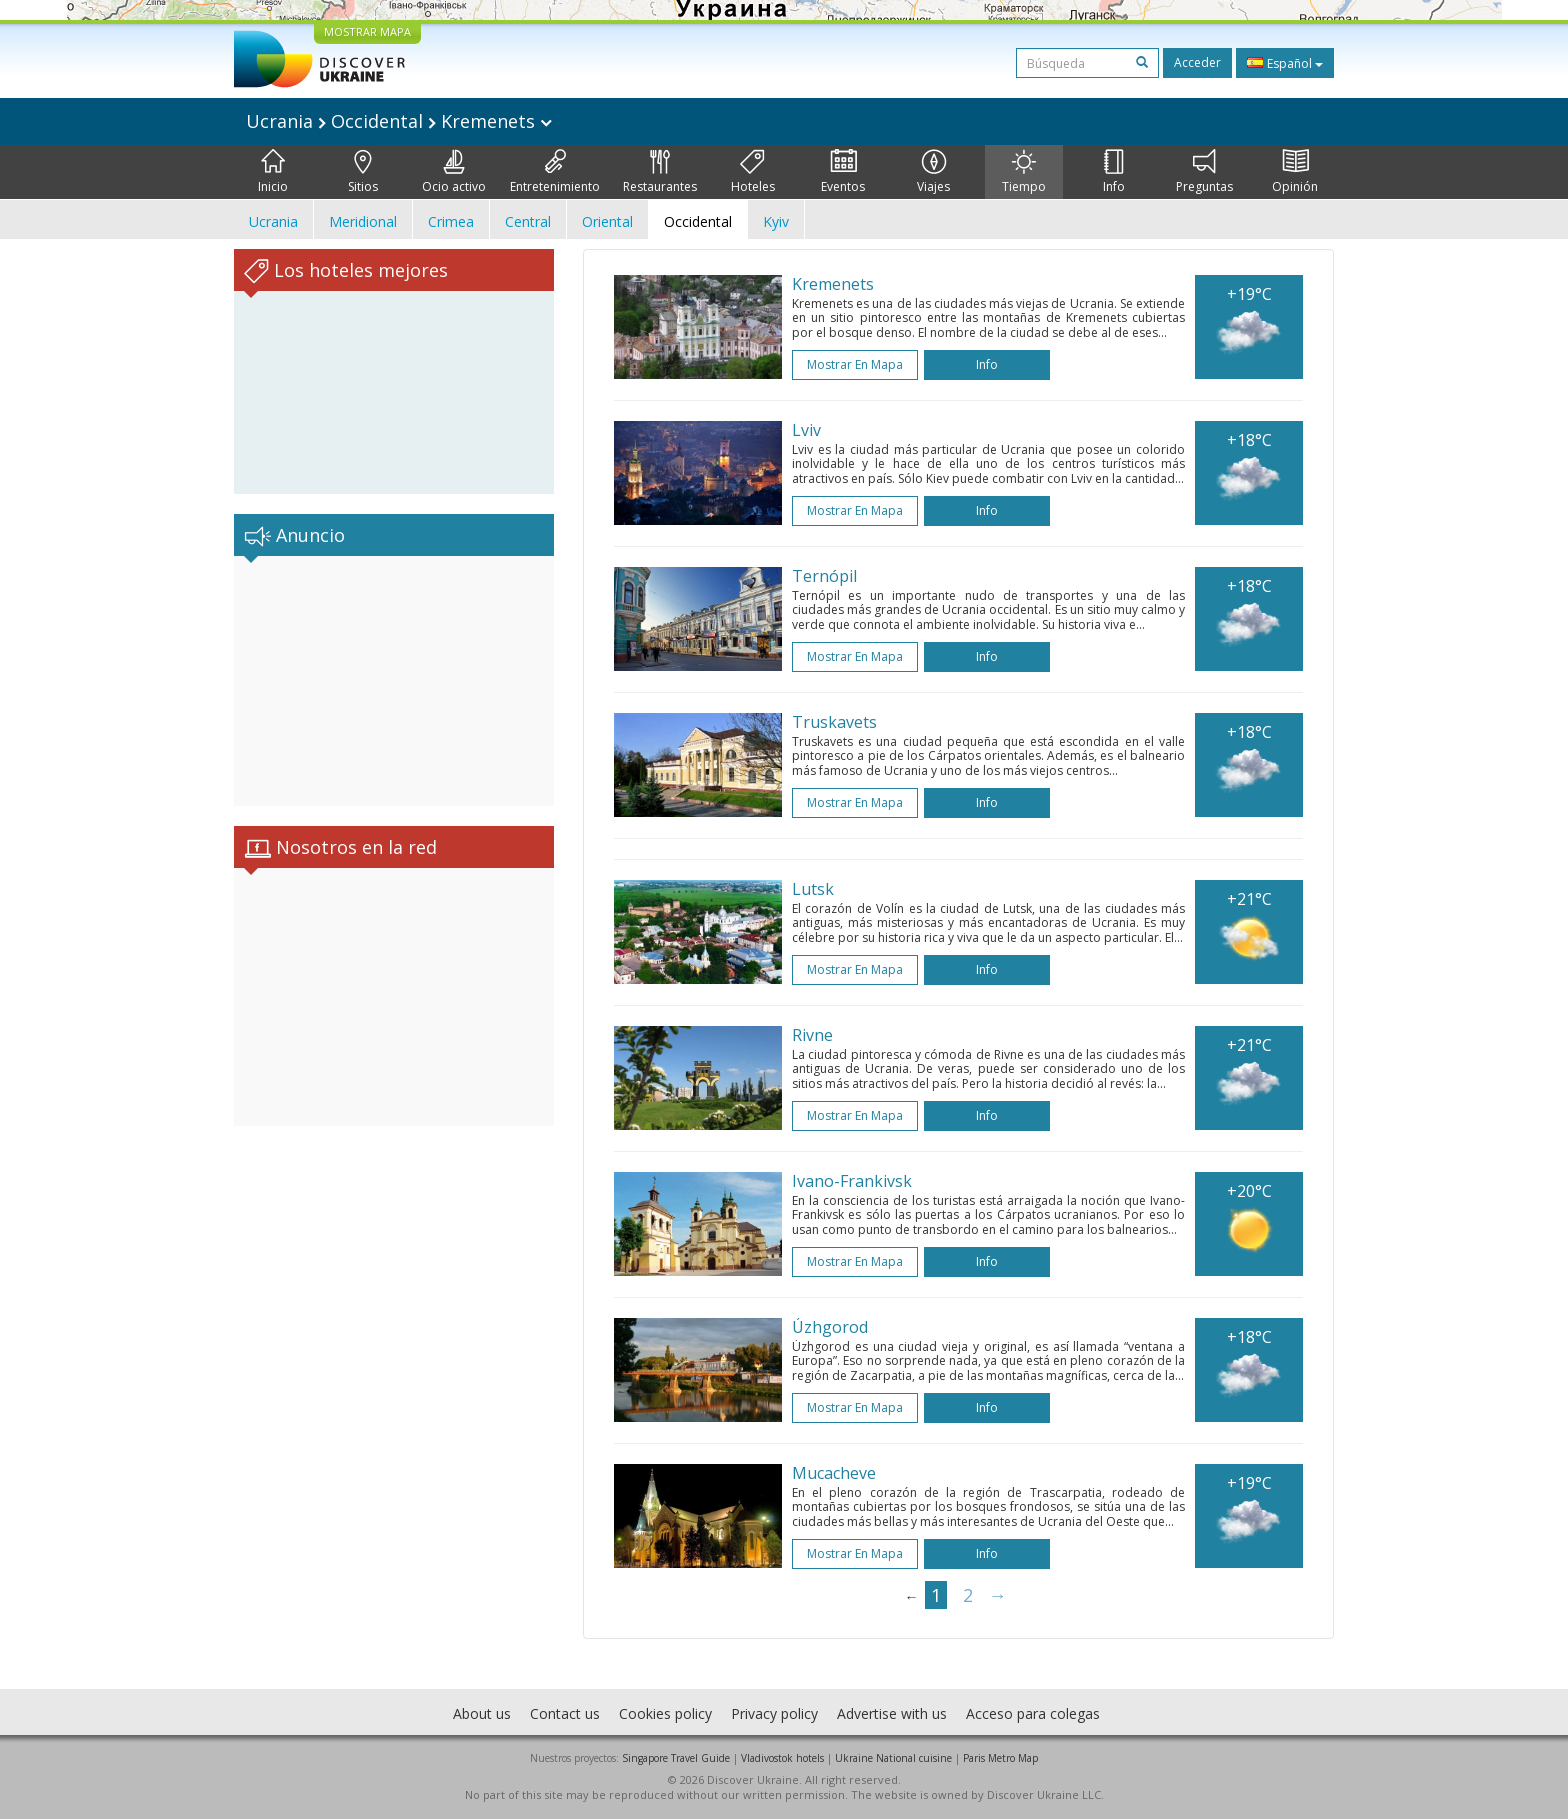 This screenshot has height=1819, width=1568. Describe the element at coordinates (824, 576) in the screenshot. I see `Ternópil` at that location.